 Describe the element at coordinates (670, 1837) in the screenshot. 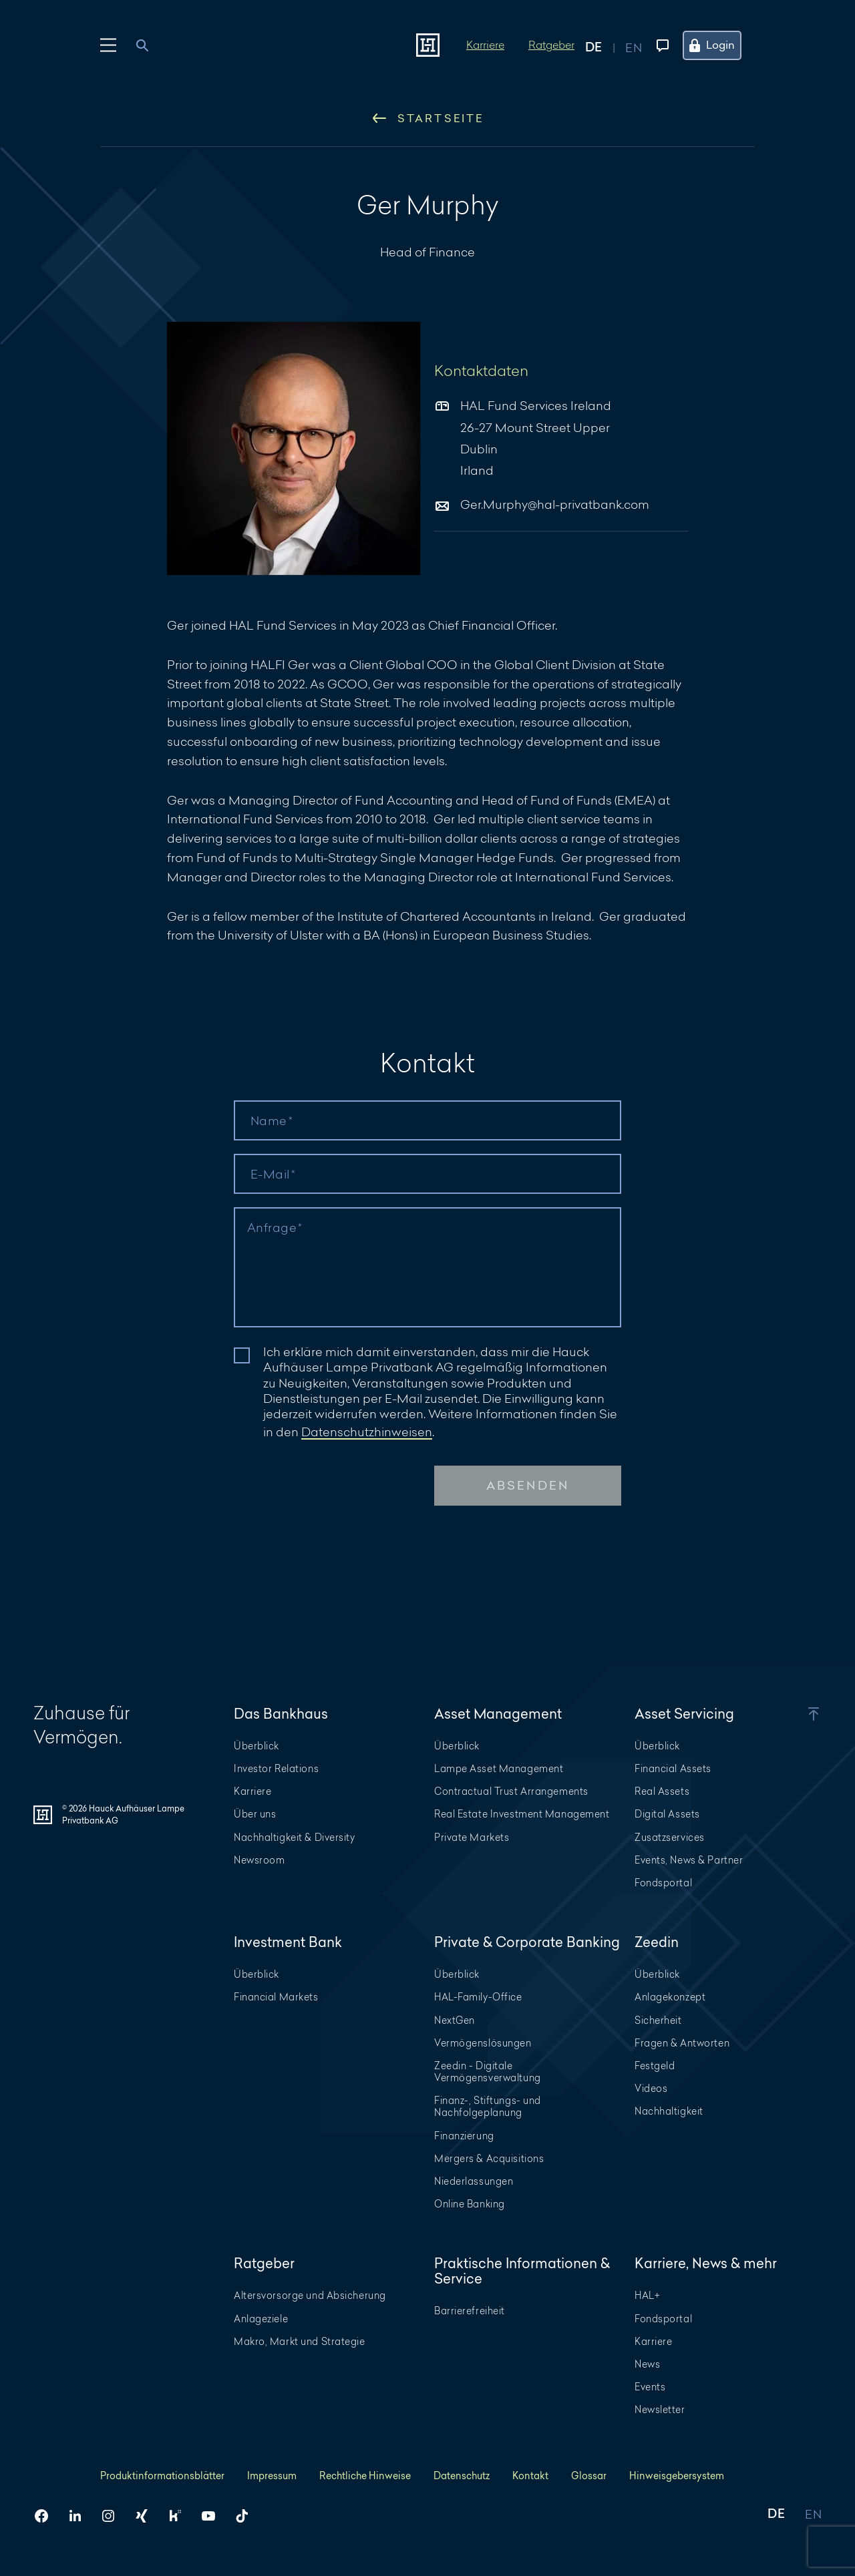

I see `Zusatzservices` at that location.